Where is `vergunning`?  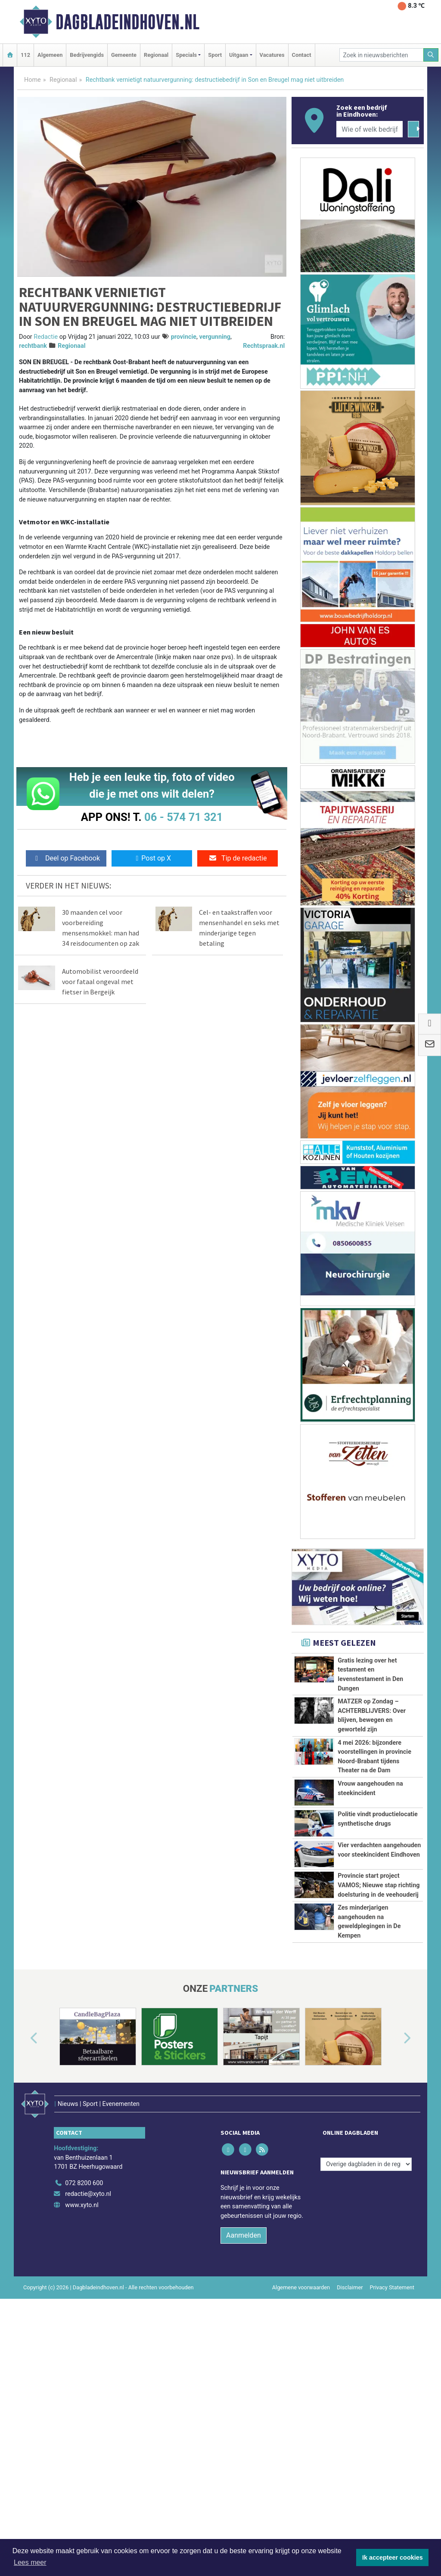 vergunning is located at coordinates (214, 337).